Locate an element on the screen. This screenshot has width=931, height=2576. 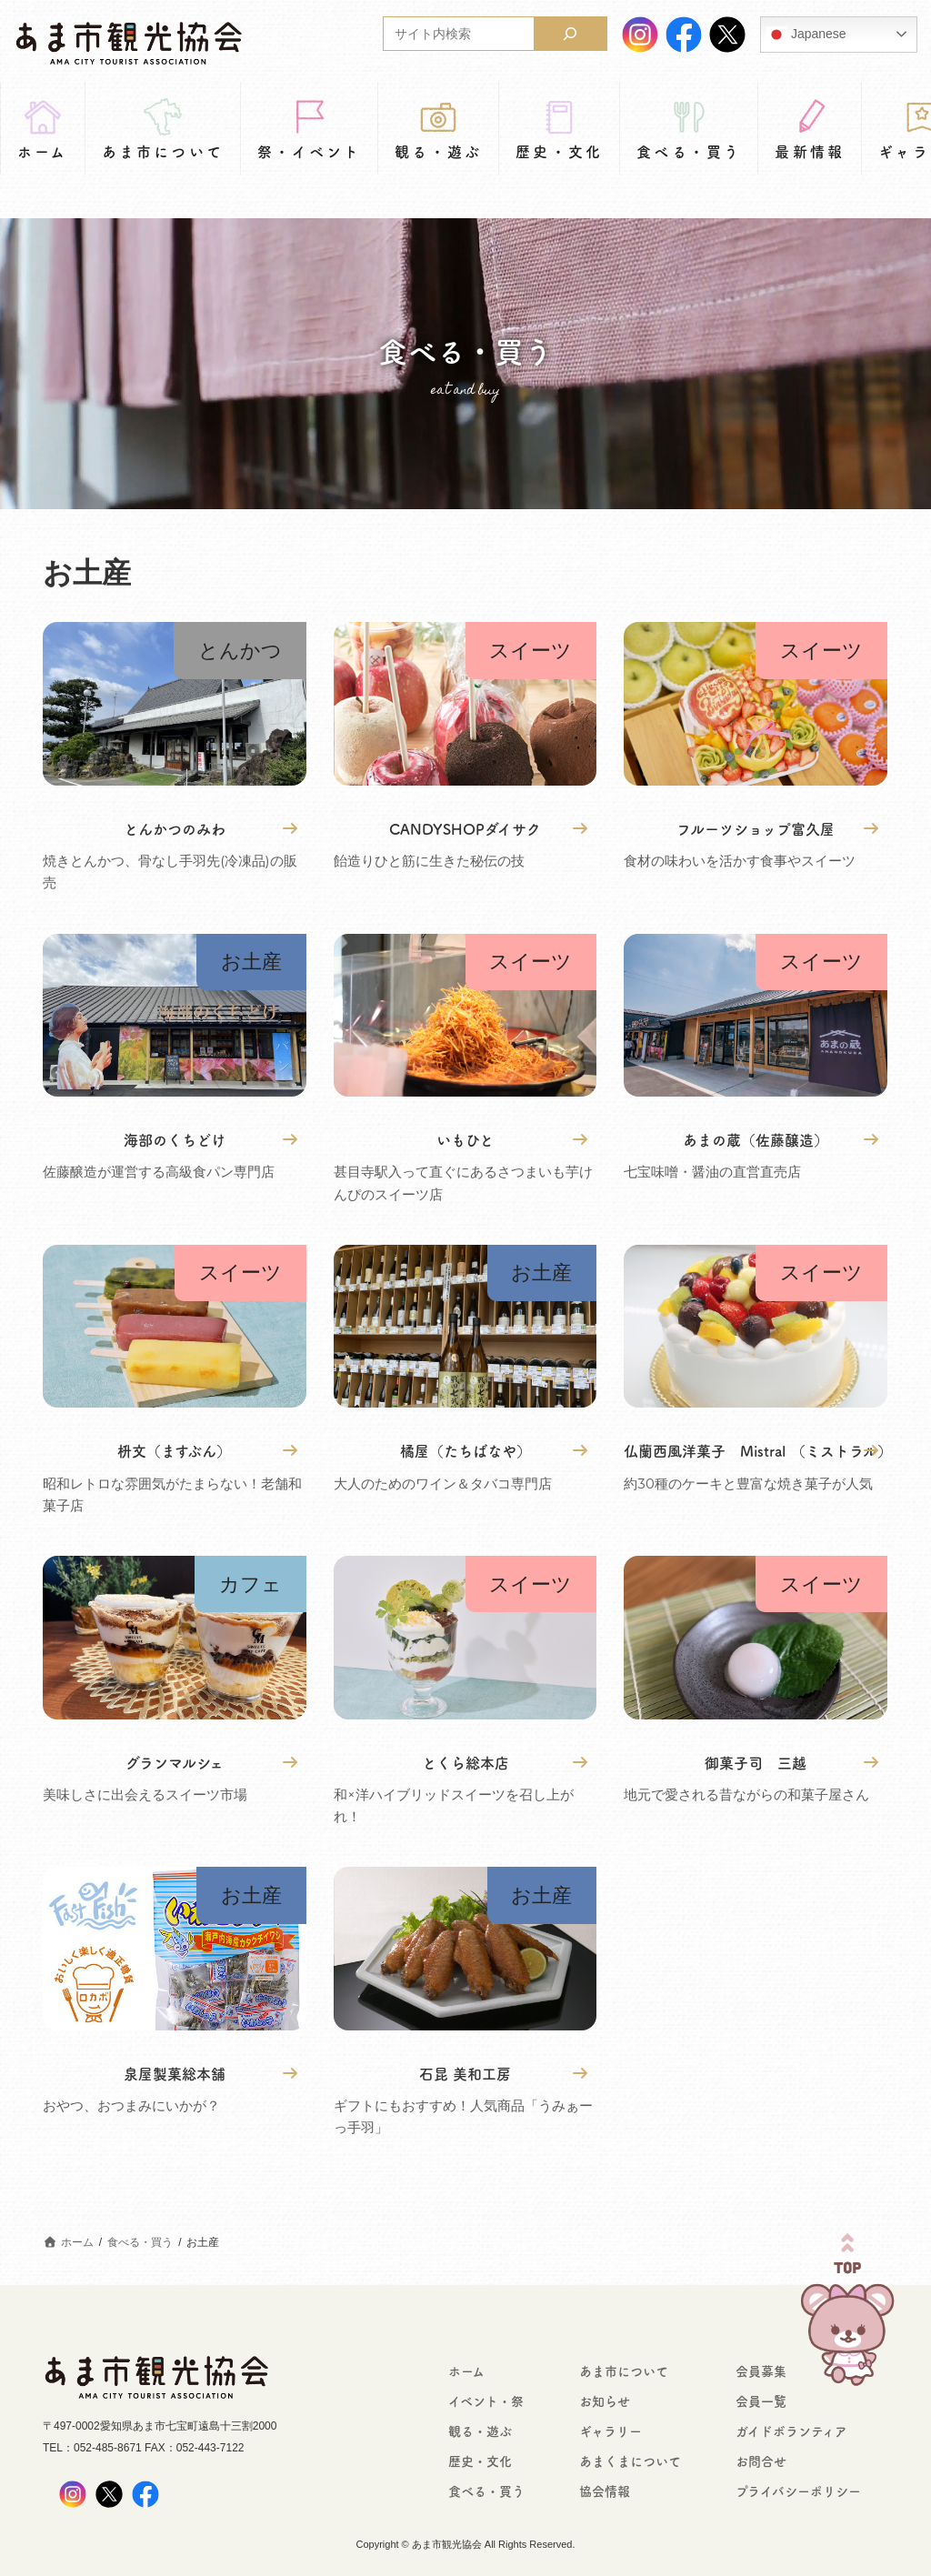
お問合せ is located at coordinates (761, 2460).